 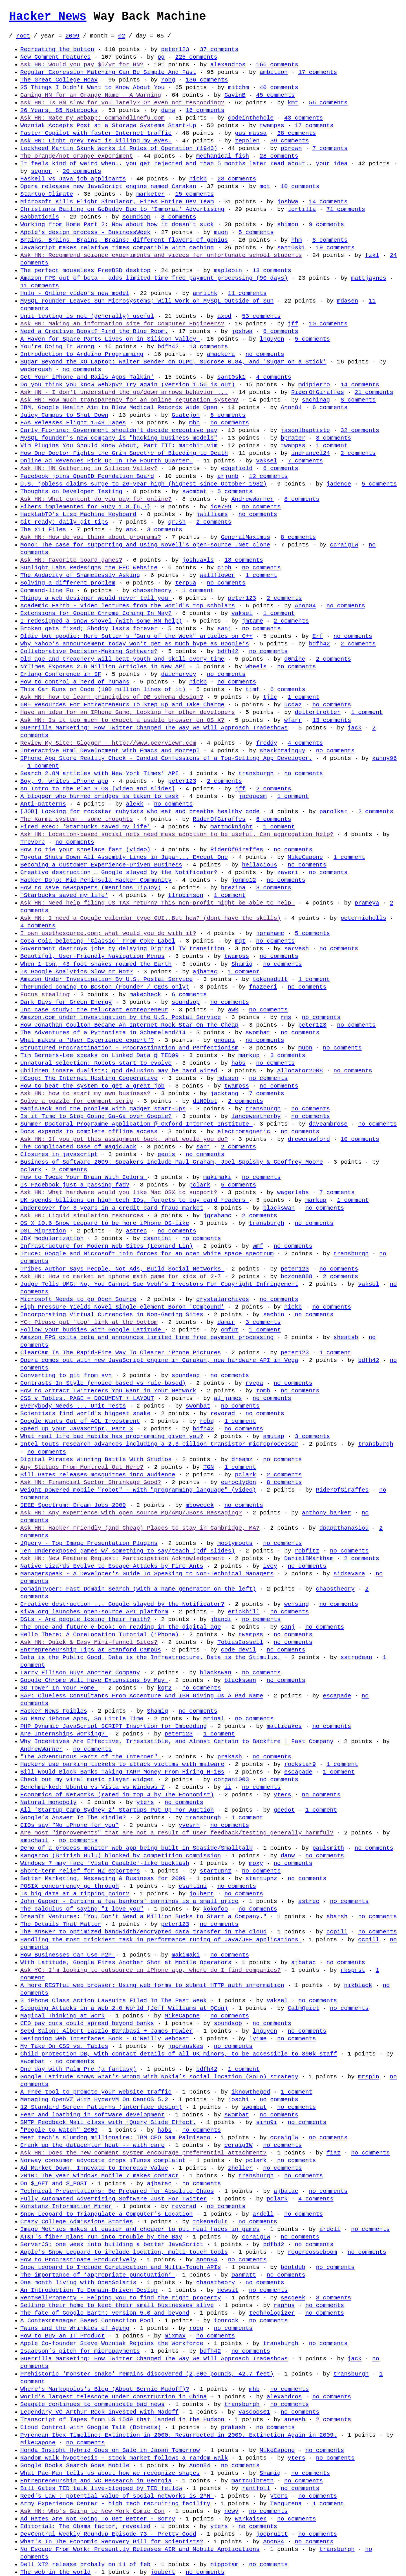 I want to click on 8 comments, so click(x=178, y=217).